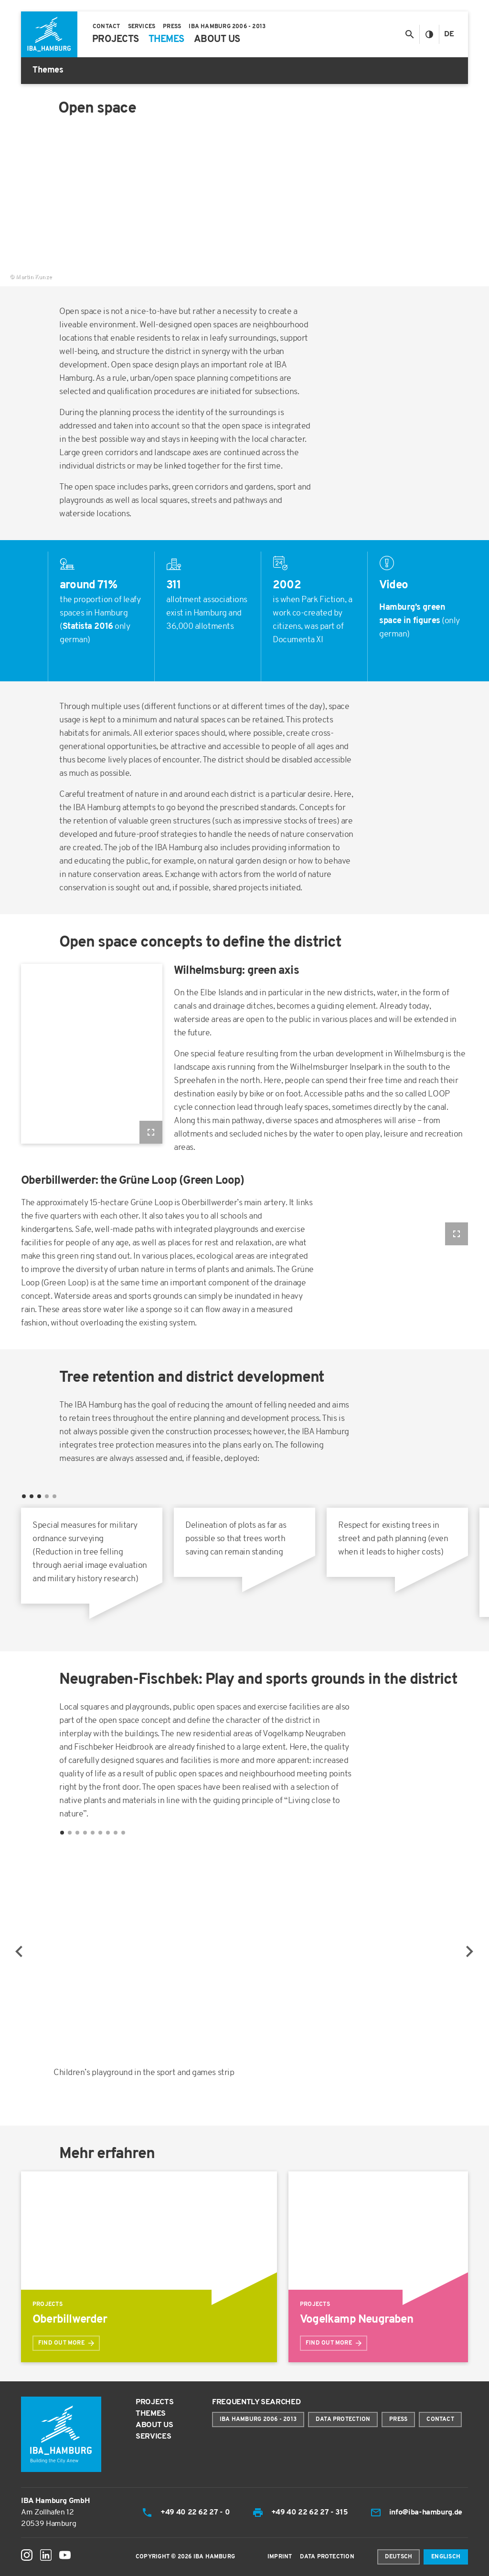  Describe the element at coordinates (151, 2414) in the screenshot. I see `Themes` at that location.